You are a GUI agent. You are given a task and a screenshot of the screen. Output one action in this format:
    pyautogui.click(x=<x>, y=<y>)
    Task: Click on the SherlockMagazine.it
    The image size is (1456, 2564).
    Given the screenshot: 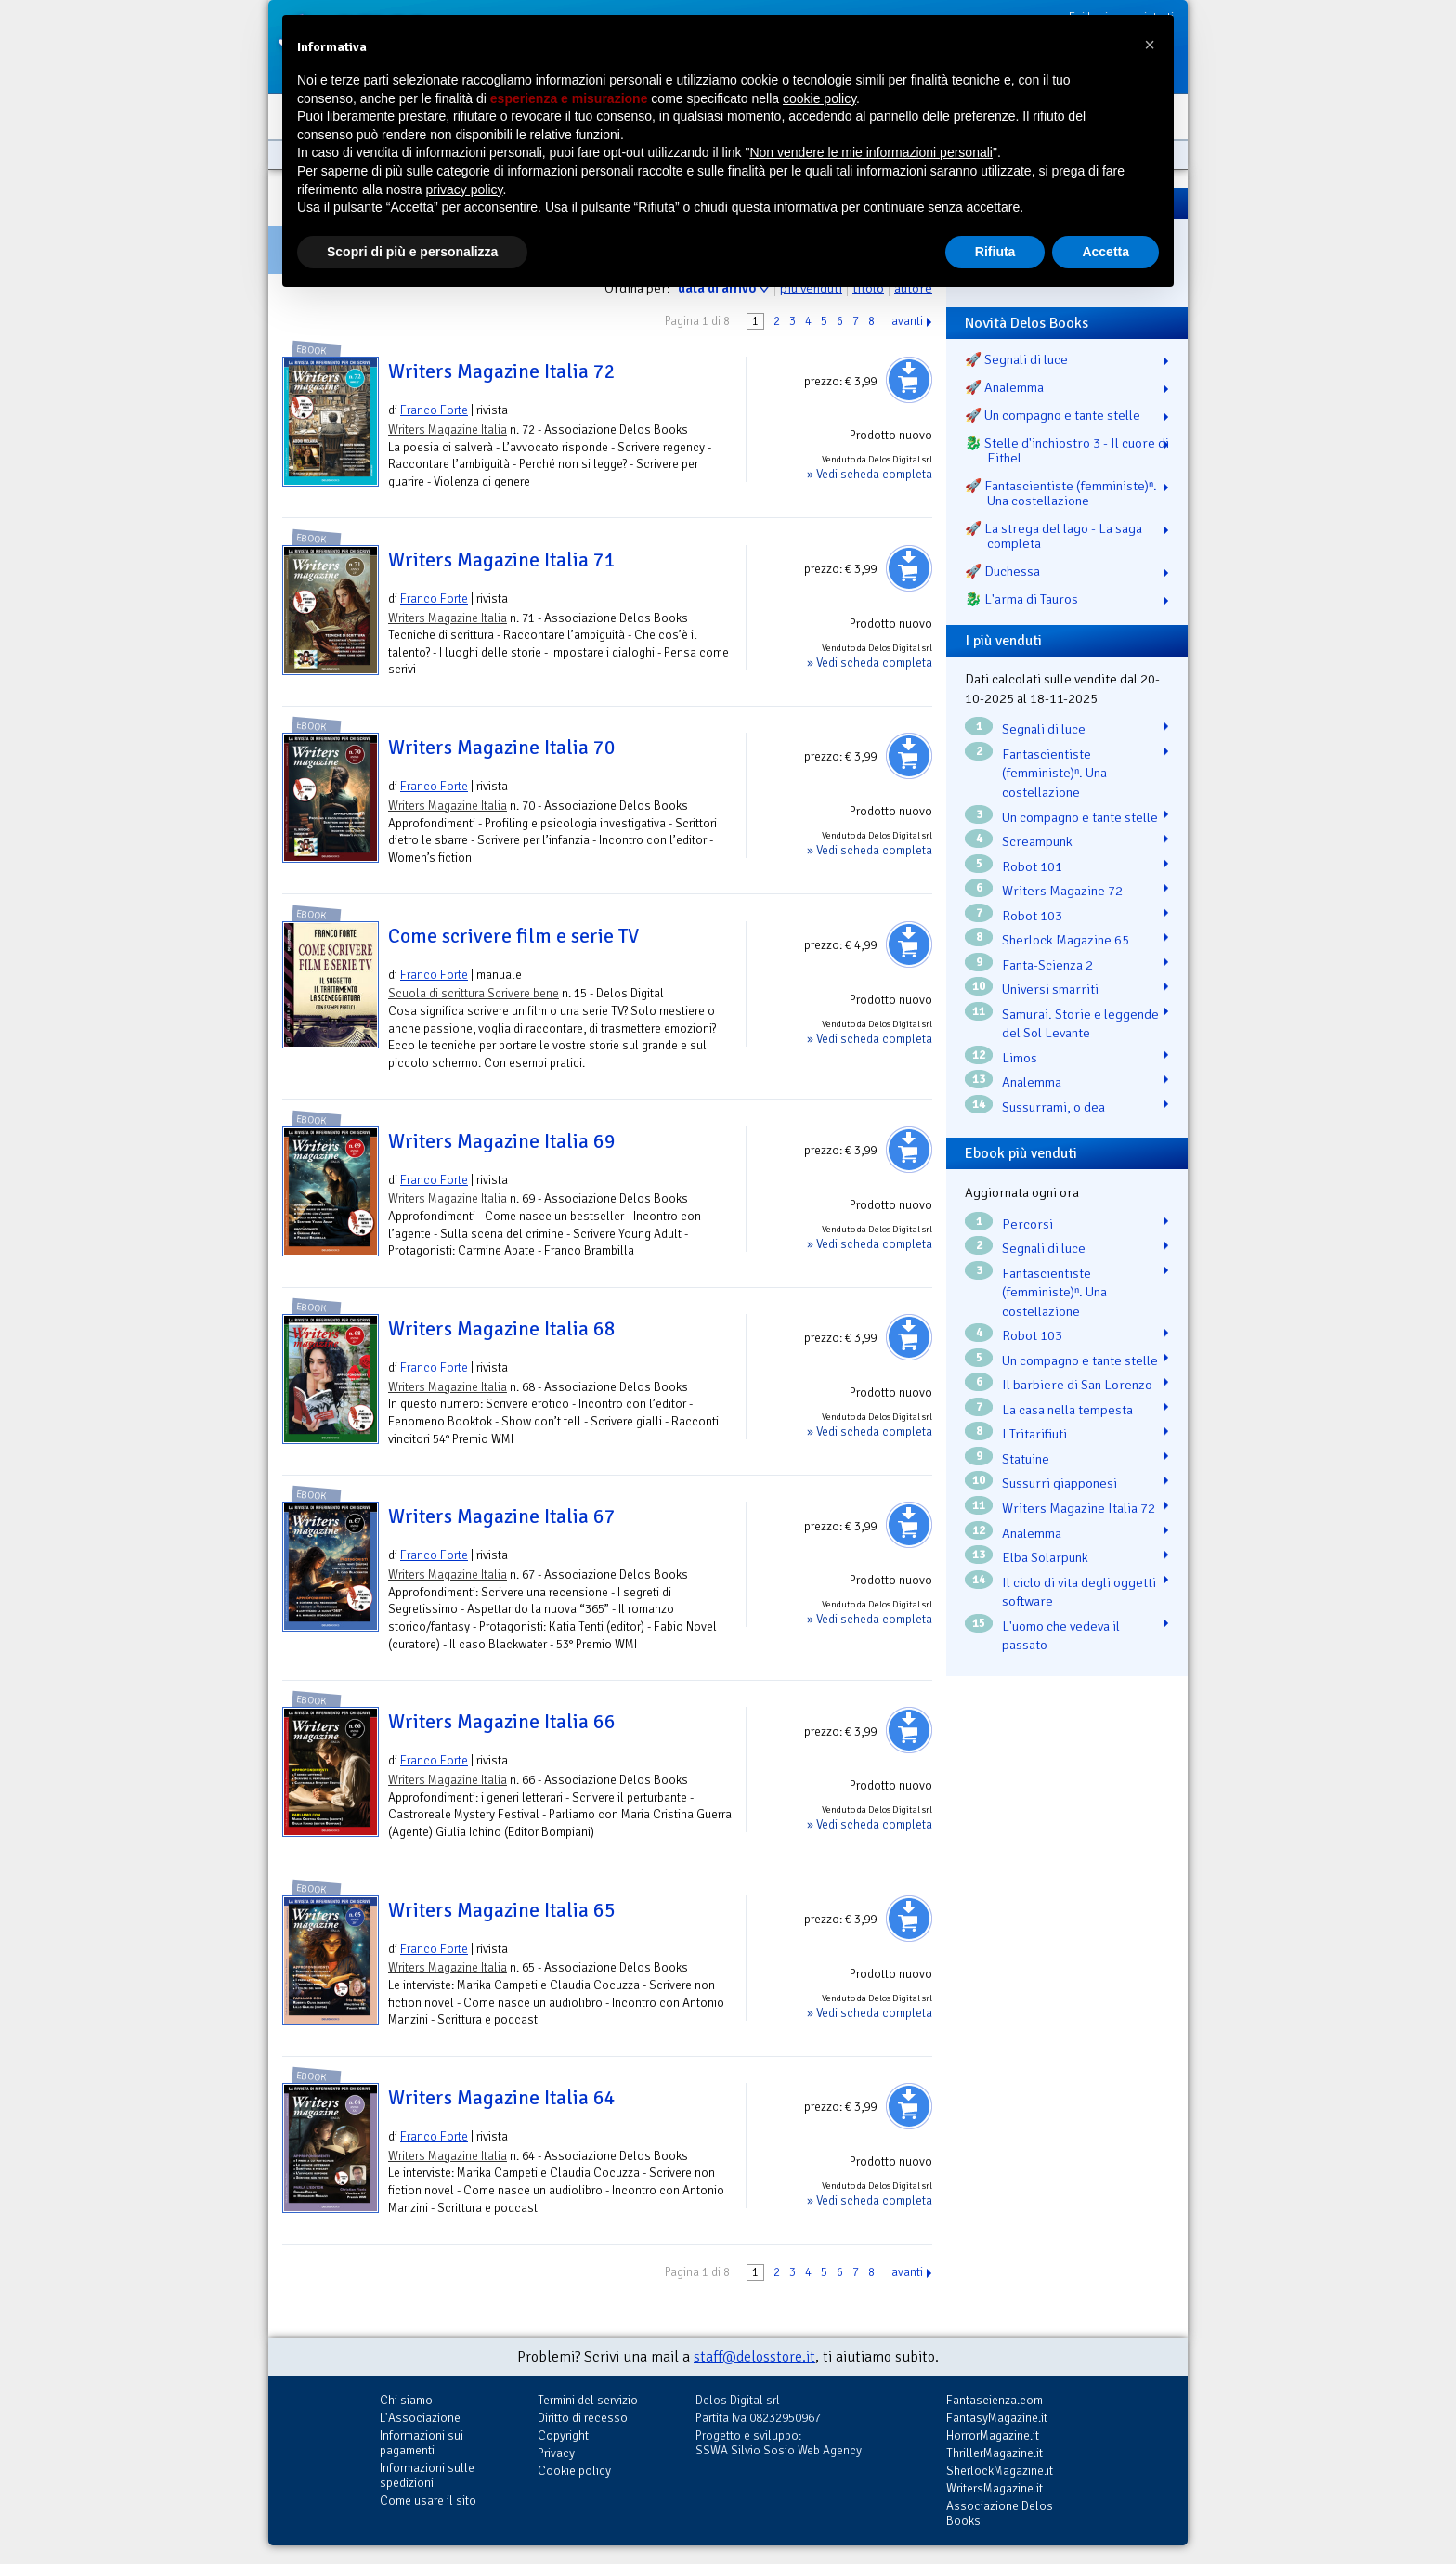 What is the action you would take?
    pyautogui.click(x=999, y=2471)
    